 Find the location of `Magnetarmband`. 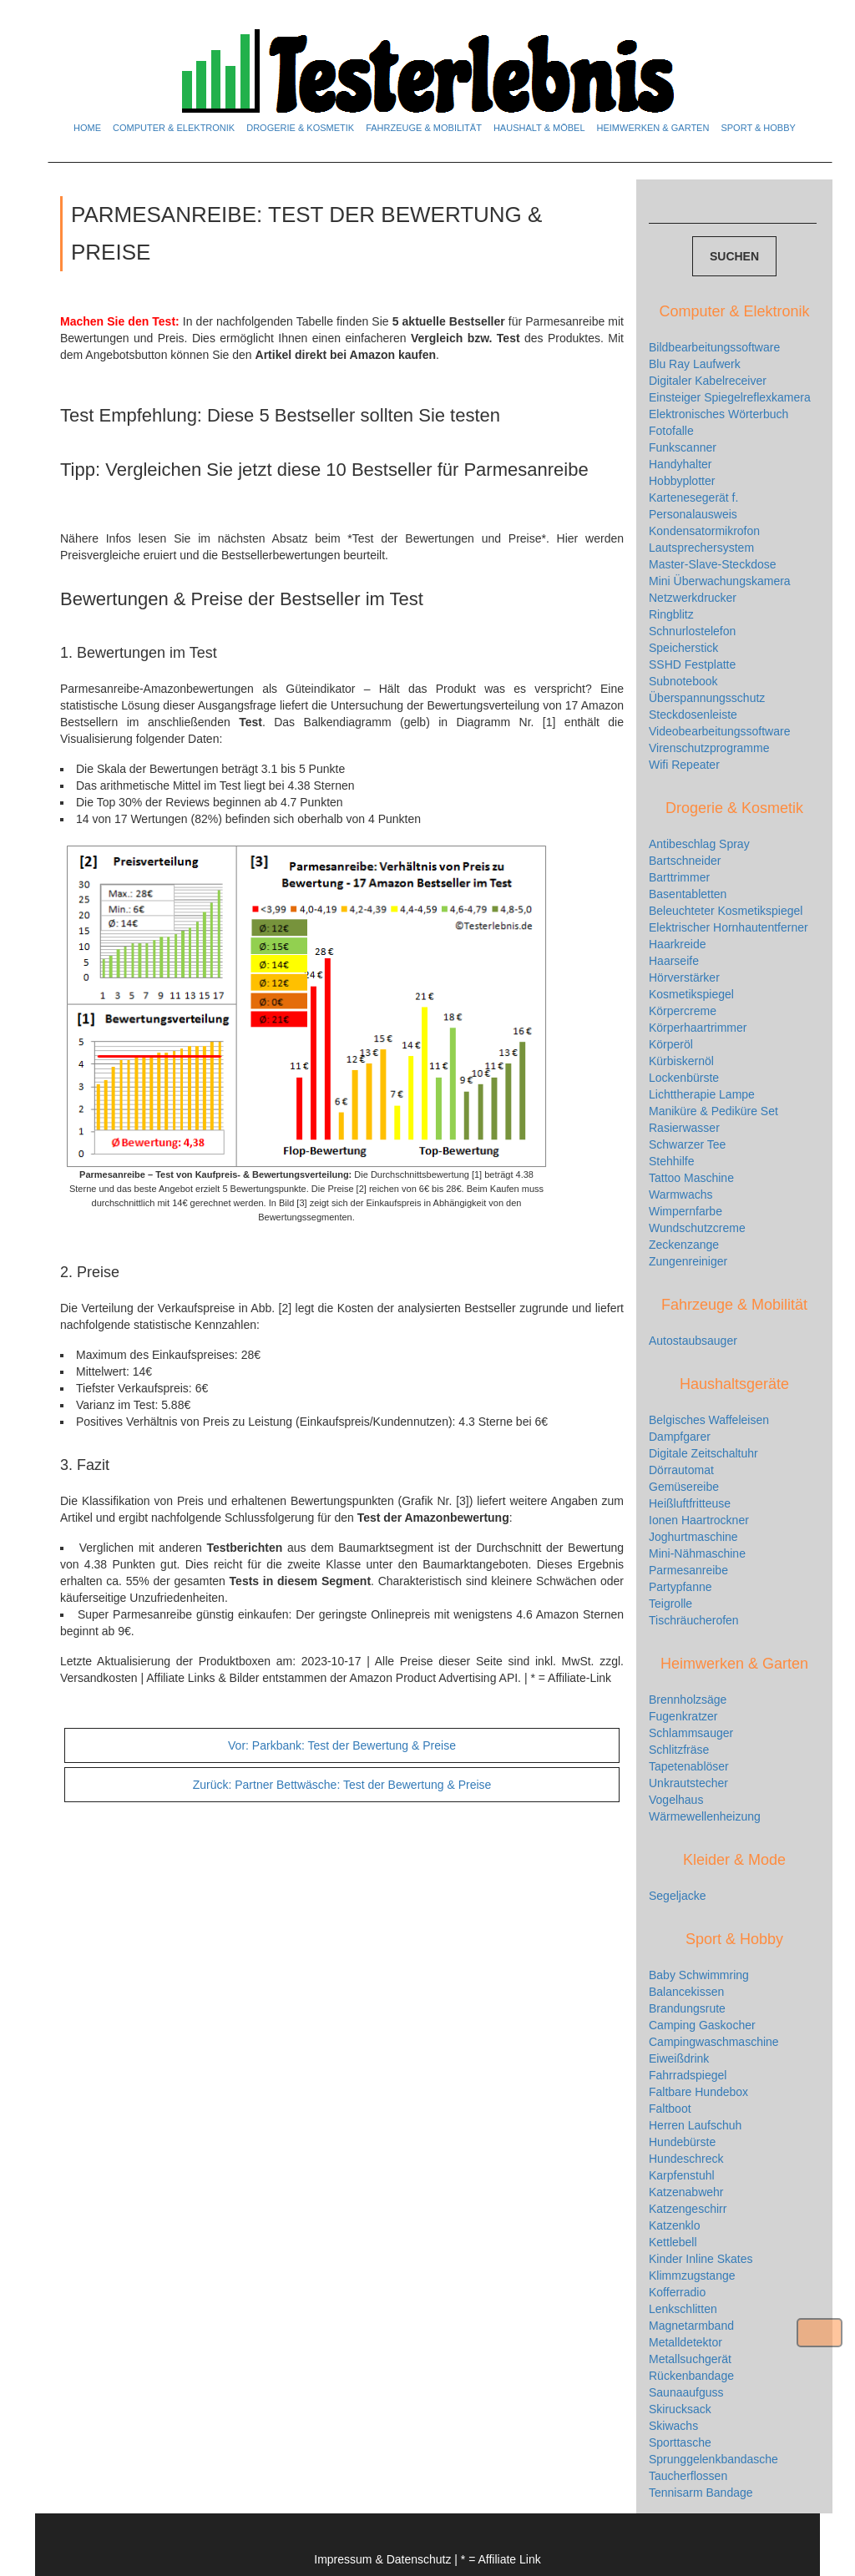

Magnetarmband is located at coordinates (691, 2325).